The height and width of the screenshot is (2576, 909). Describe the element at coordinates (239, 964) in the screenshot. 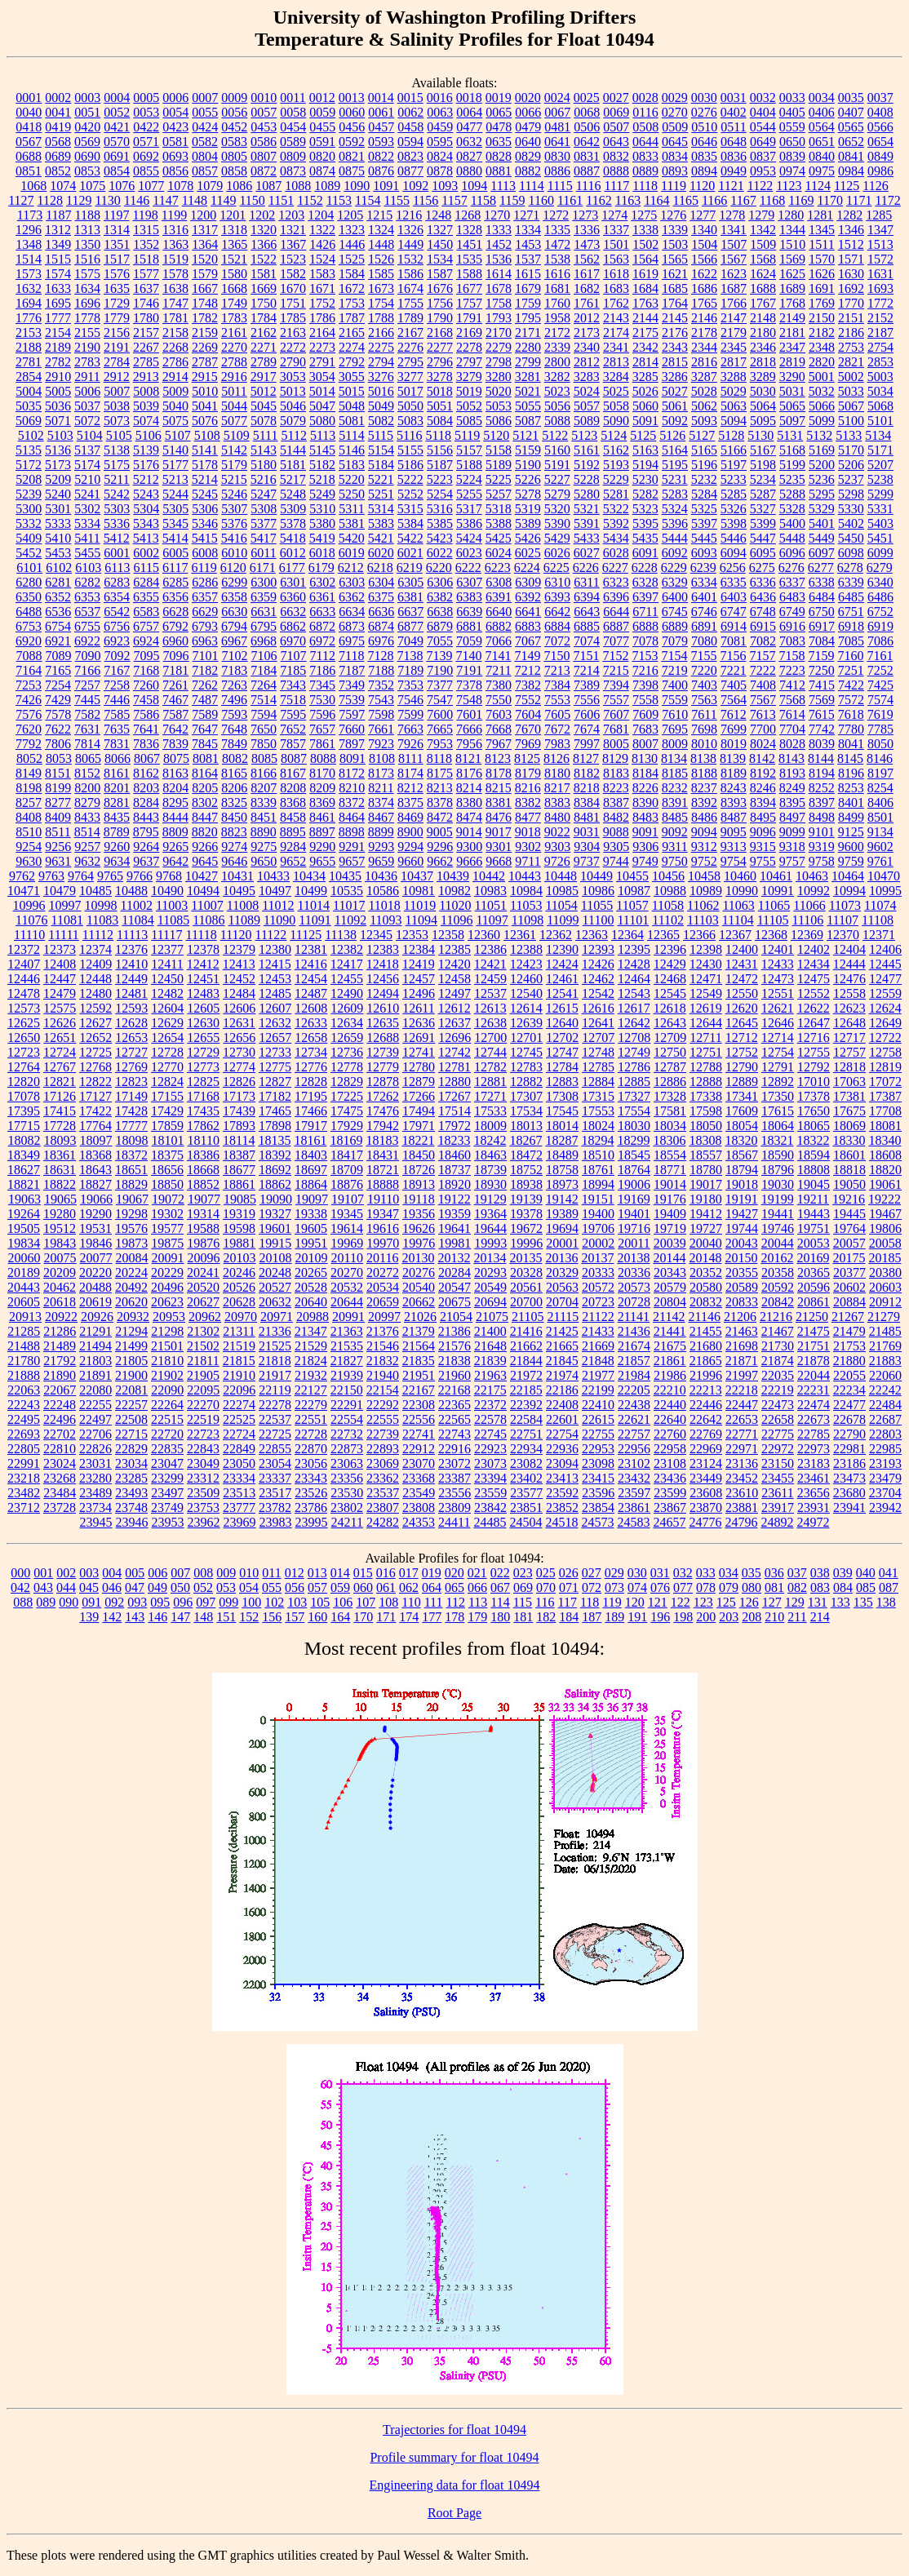

I see `12413` at that location.